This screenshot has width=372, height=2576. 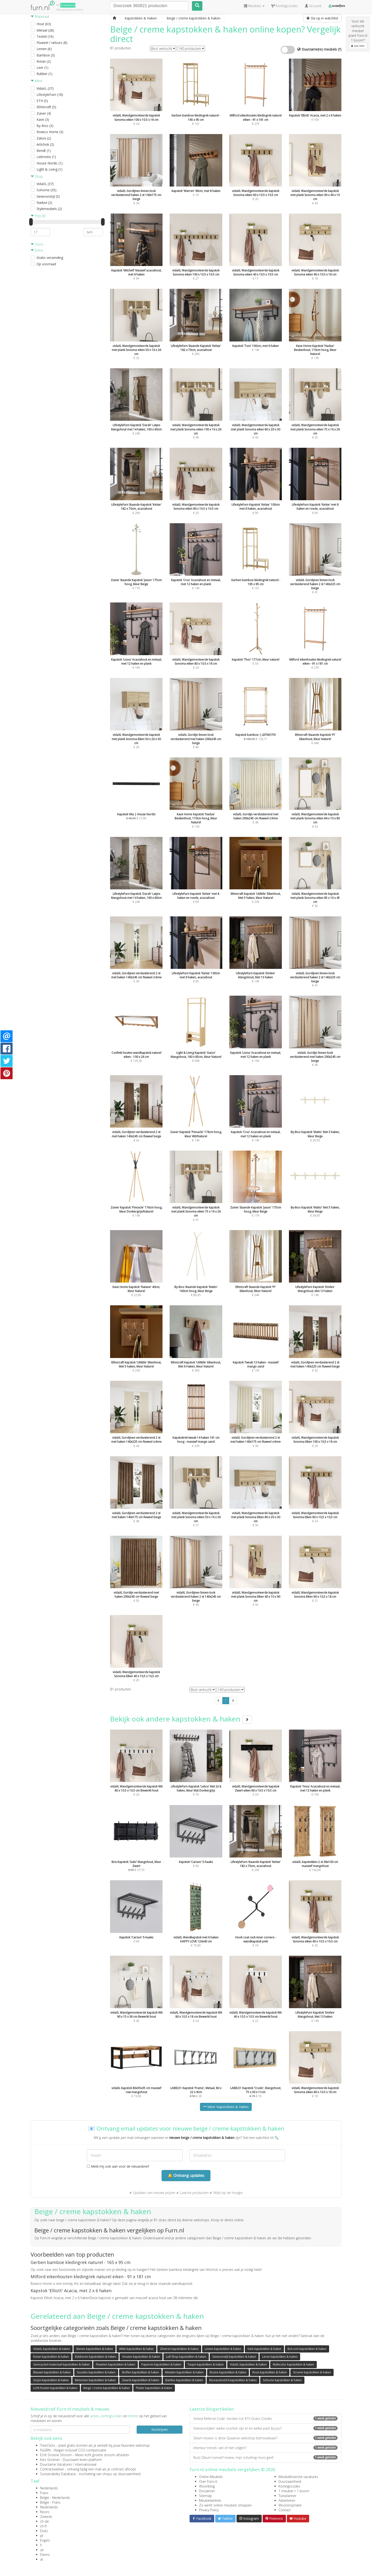 I want to click on Adverteren, so click(x=287, y=2500).